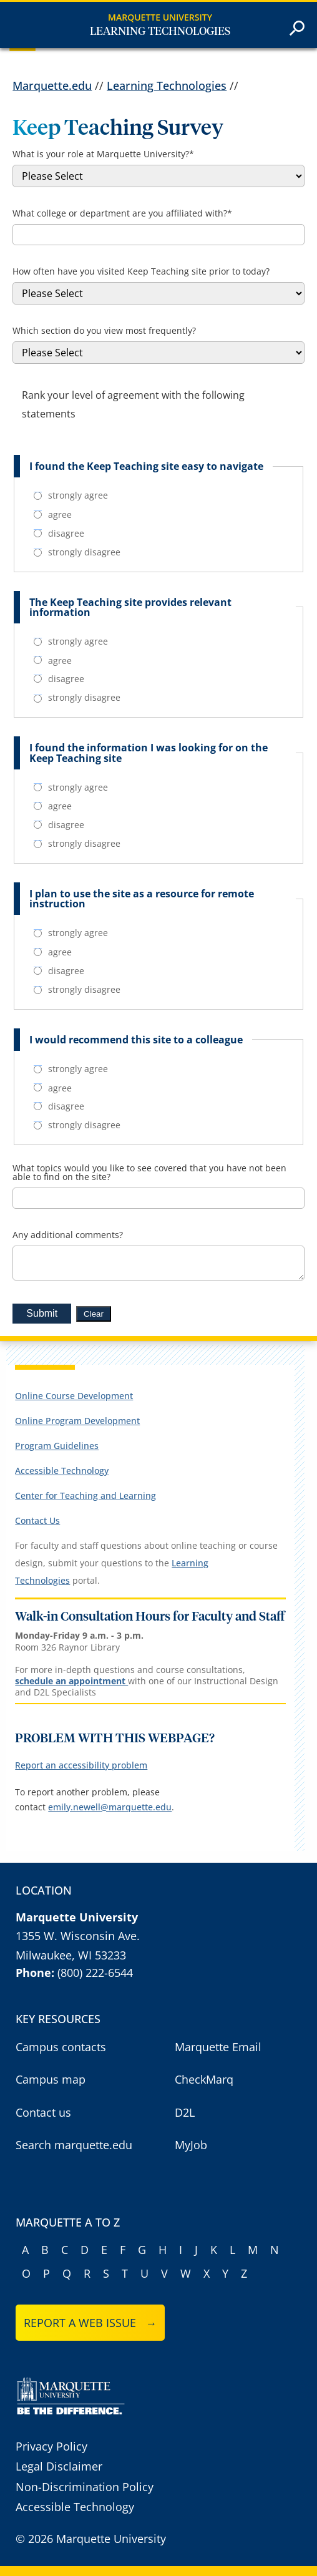  I want to click on Privacy Policy, so click(51, 2446).